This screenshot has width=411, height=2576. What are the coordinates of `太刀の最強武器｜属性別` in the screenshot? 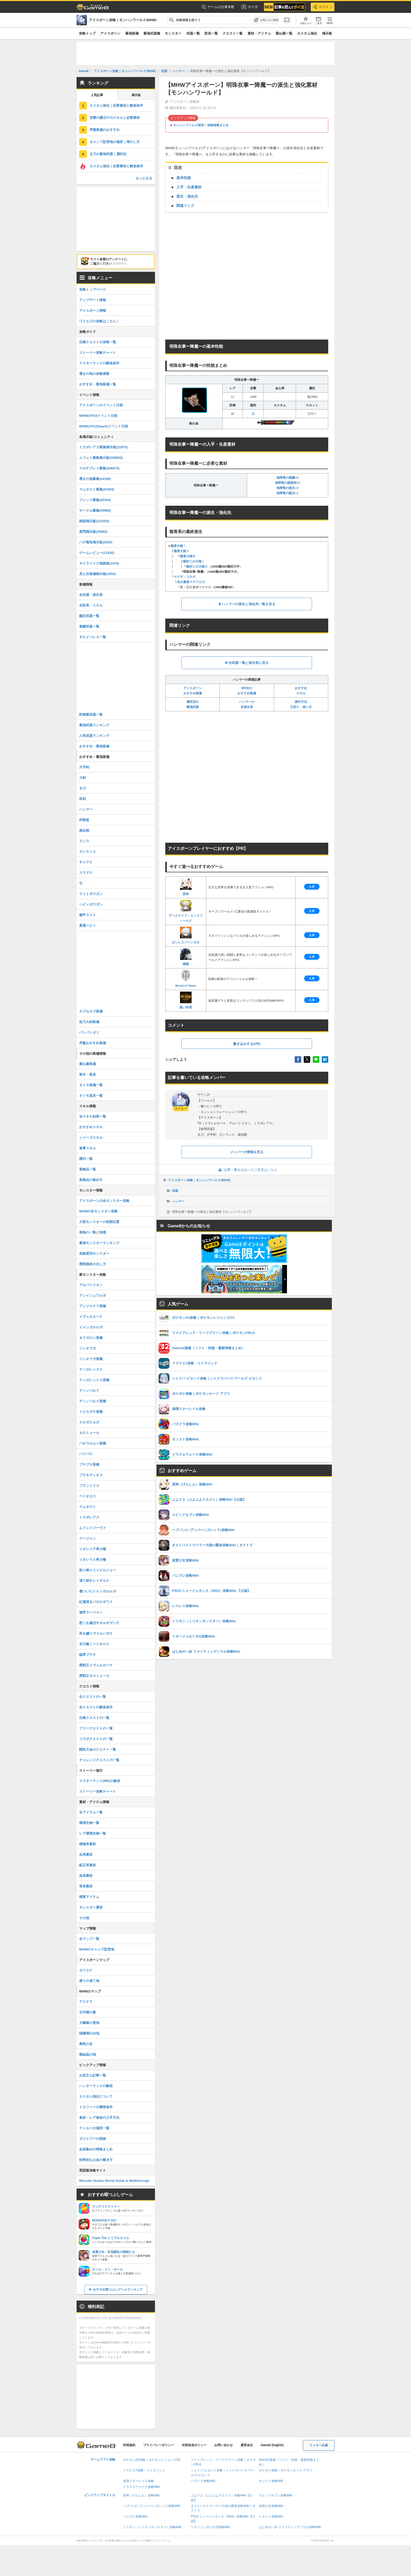 It's located at (107, 154).